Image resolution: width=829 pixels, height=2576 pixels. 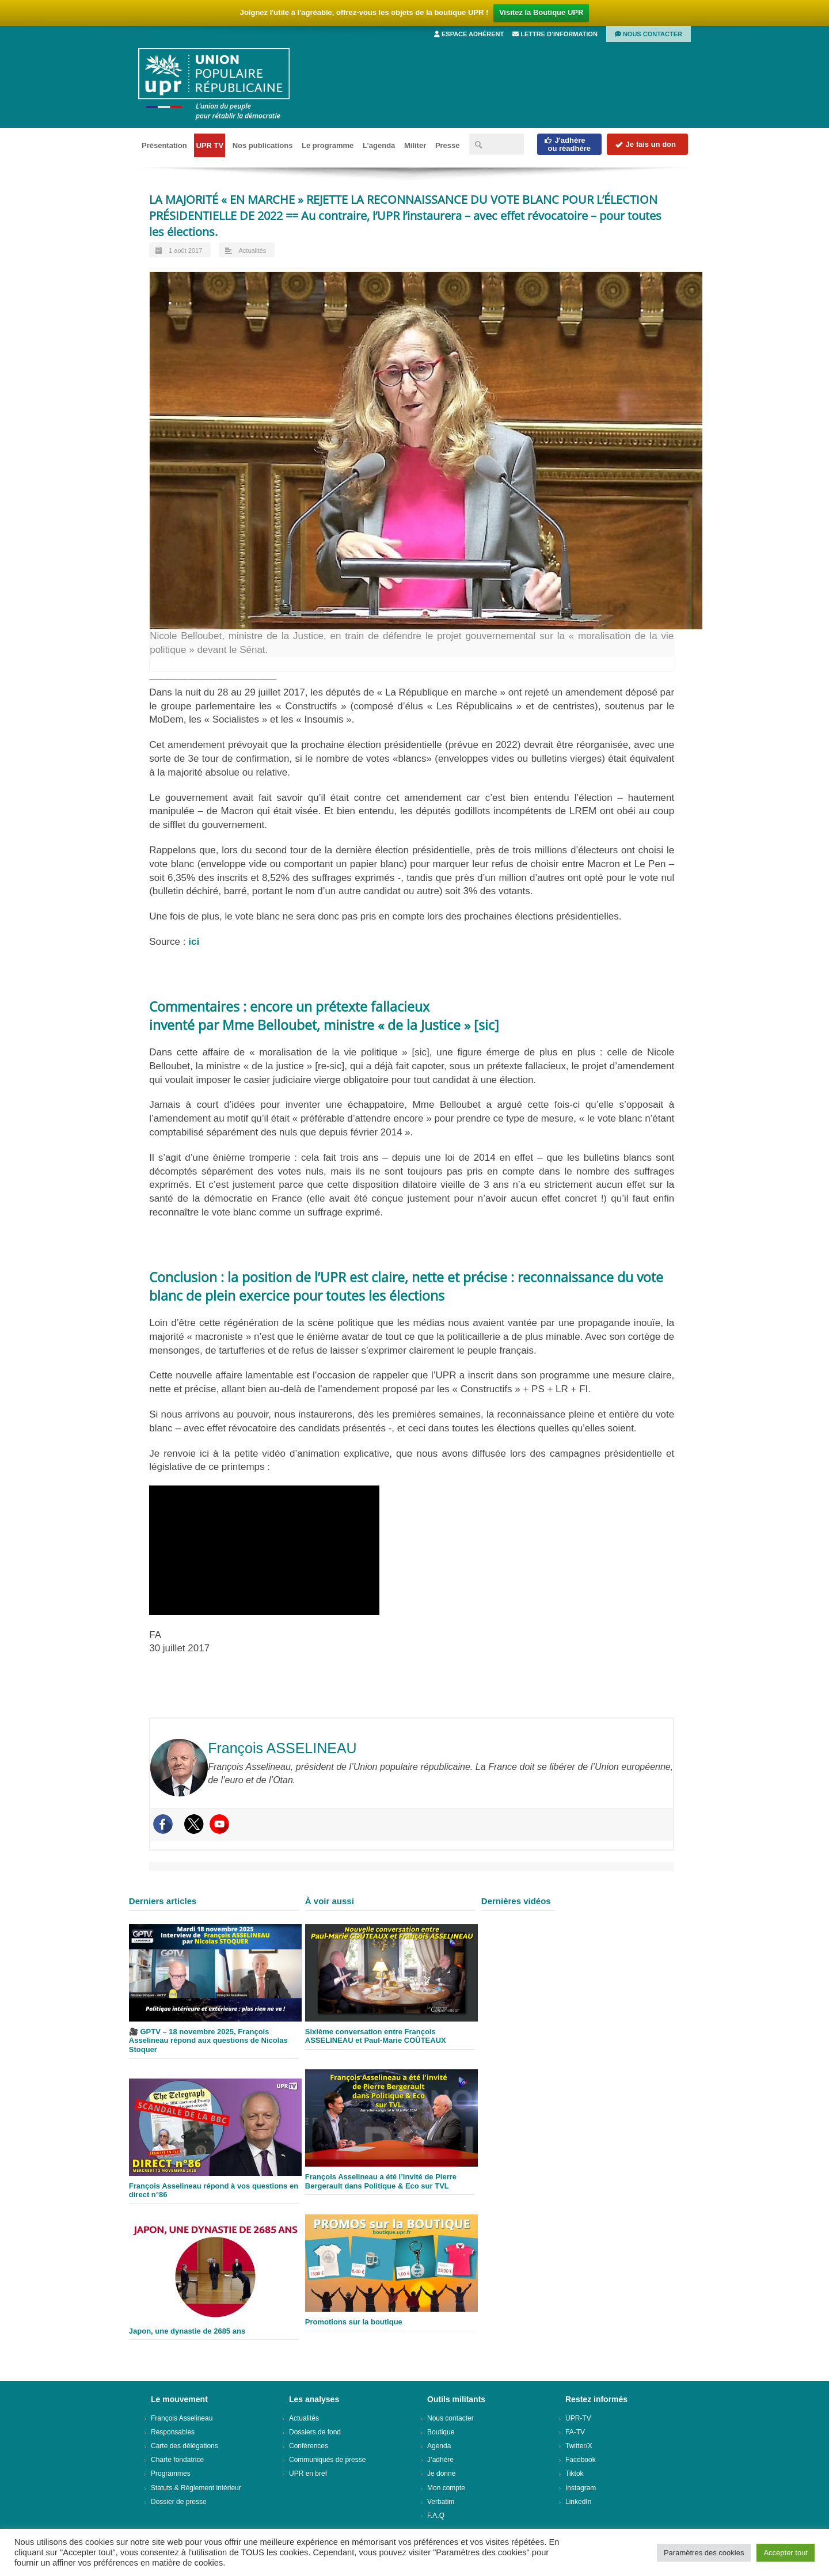 I want to click on Dossiers de fond, so click(x=315, y=2432).